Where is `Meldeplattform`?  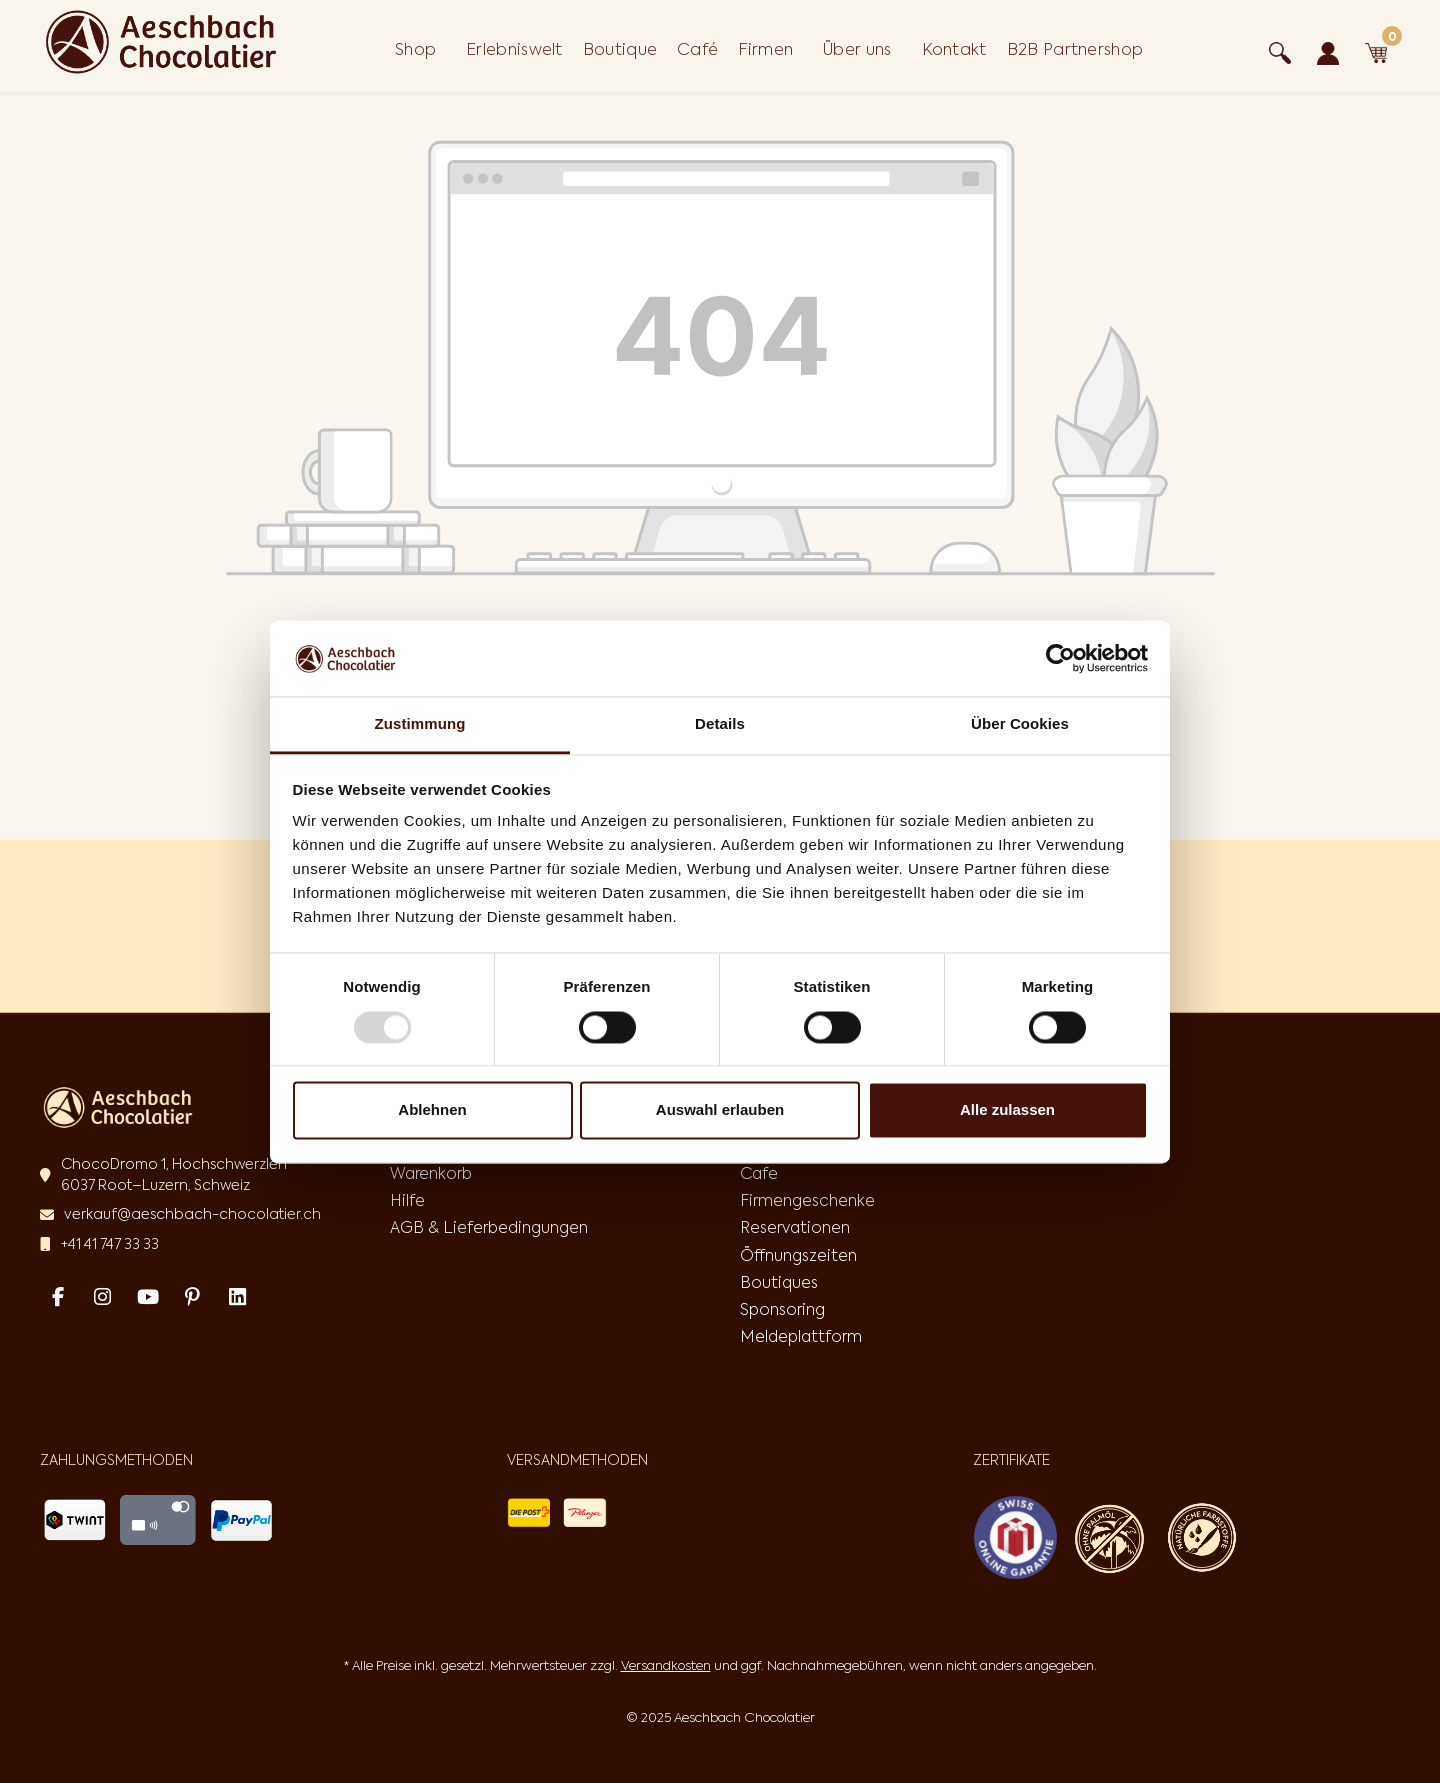
Meldeplattform is located at coordinates (801, 1336).